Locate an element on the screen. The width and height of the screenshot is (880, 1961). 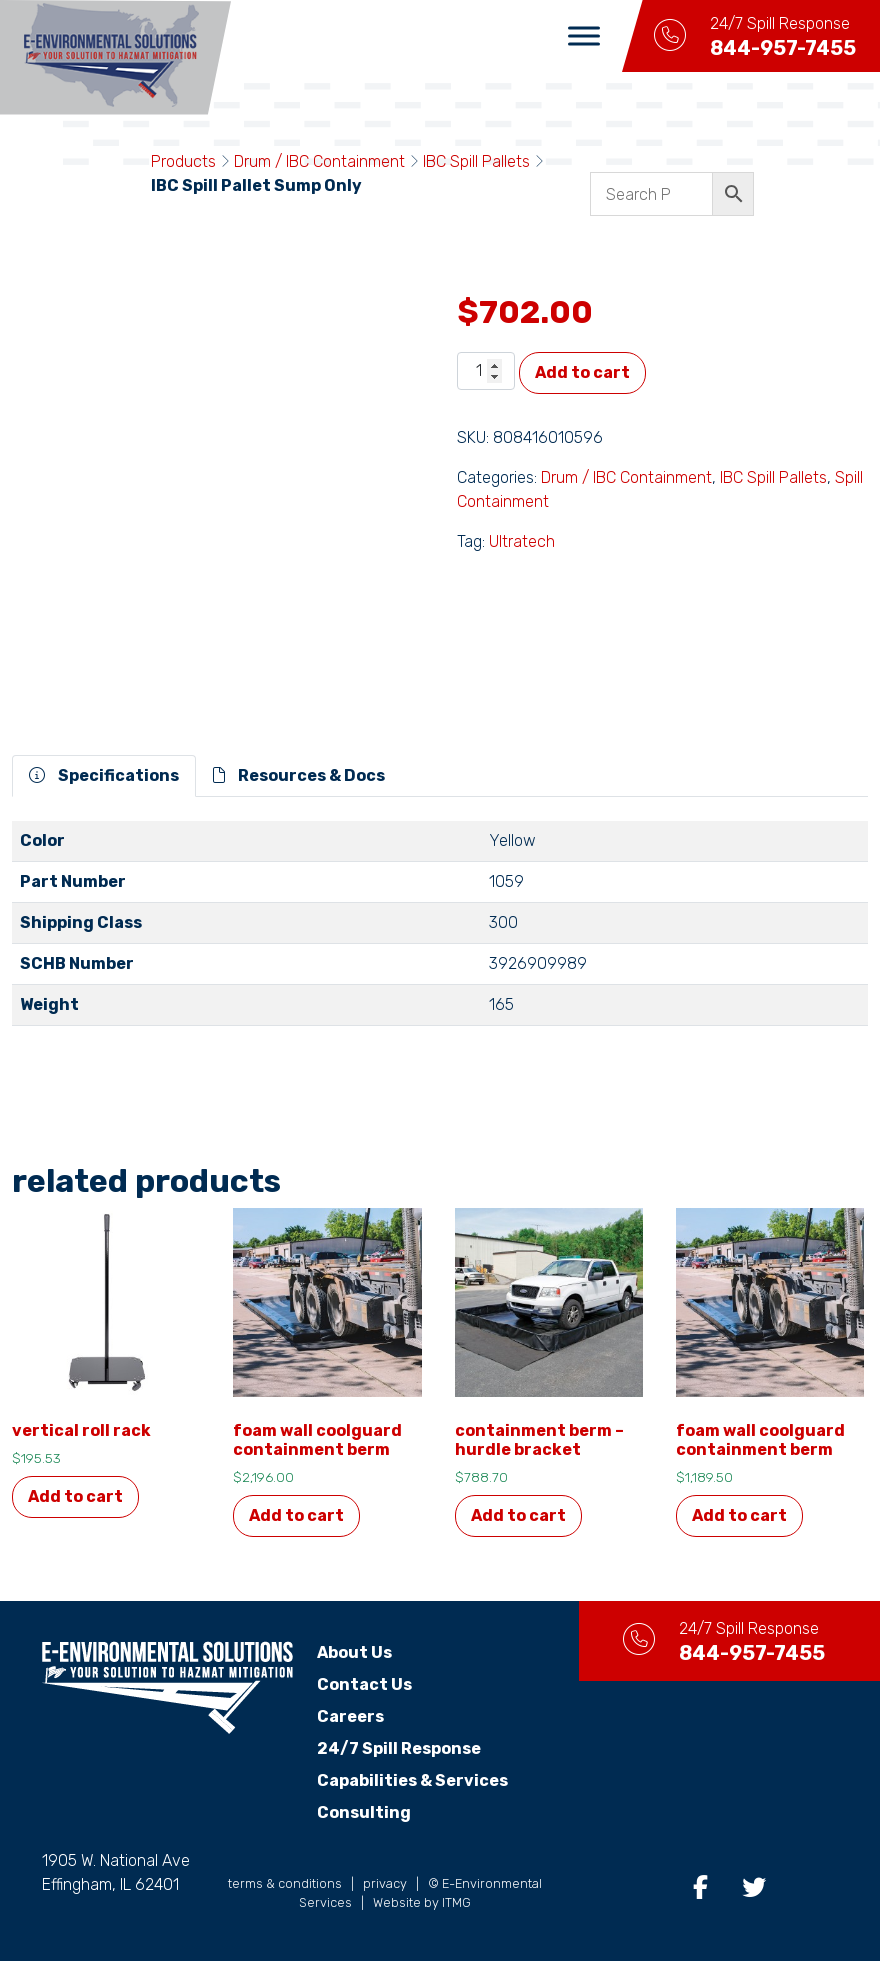
Consulting is located at coordinates (364, 1812).